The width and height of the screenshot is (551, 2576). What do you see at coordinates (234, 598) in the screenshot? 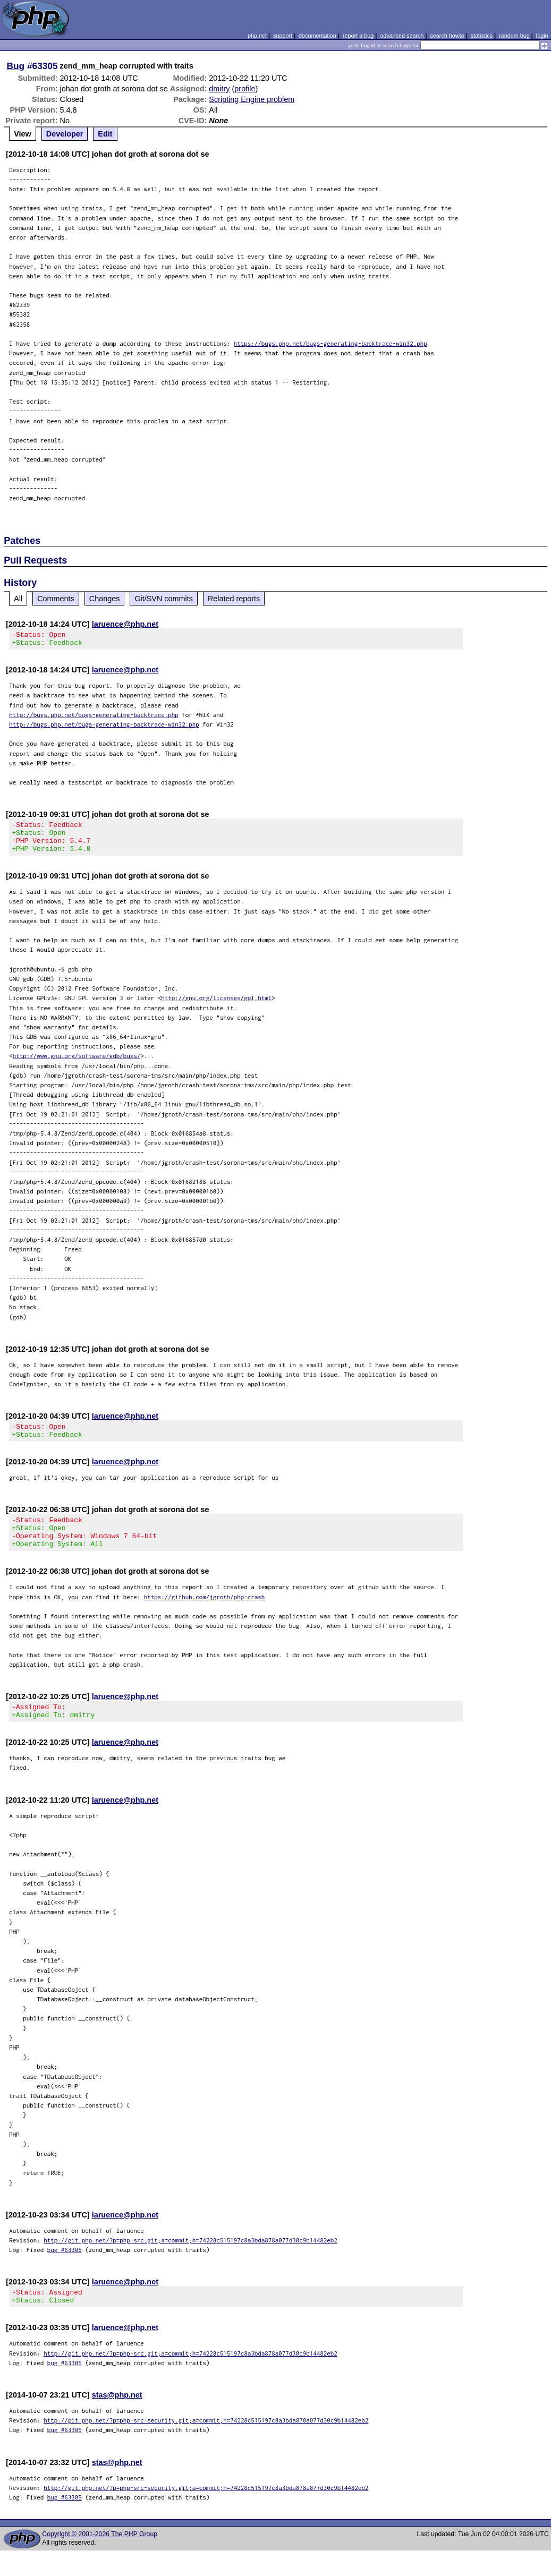
I see `Related reports` at bounding box center [234, 598].